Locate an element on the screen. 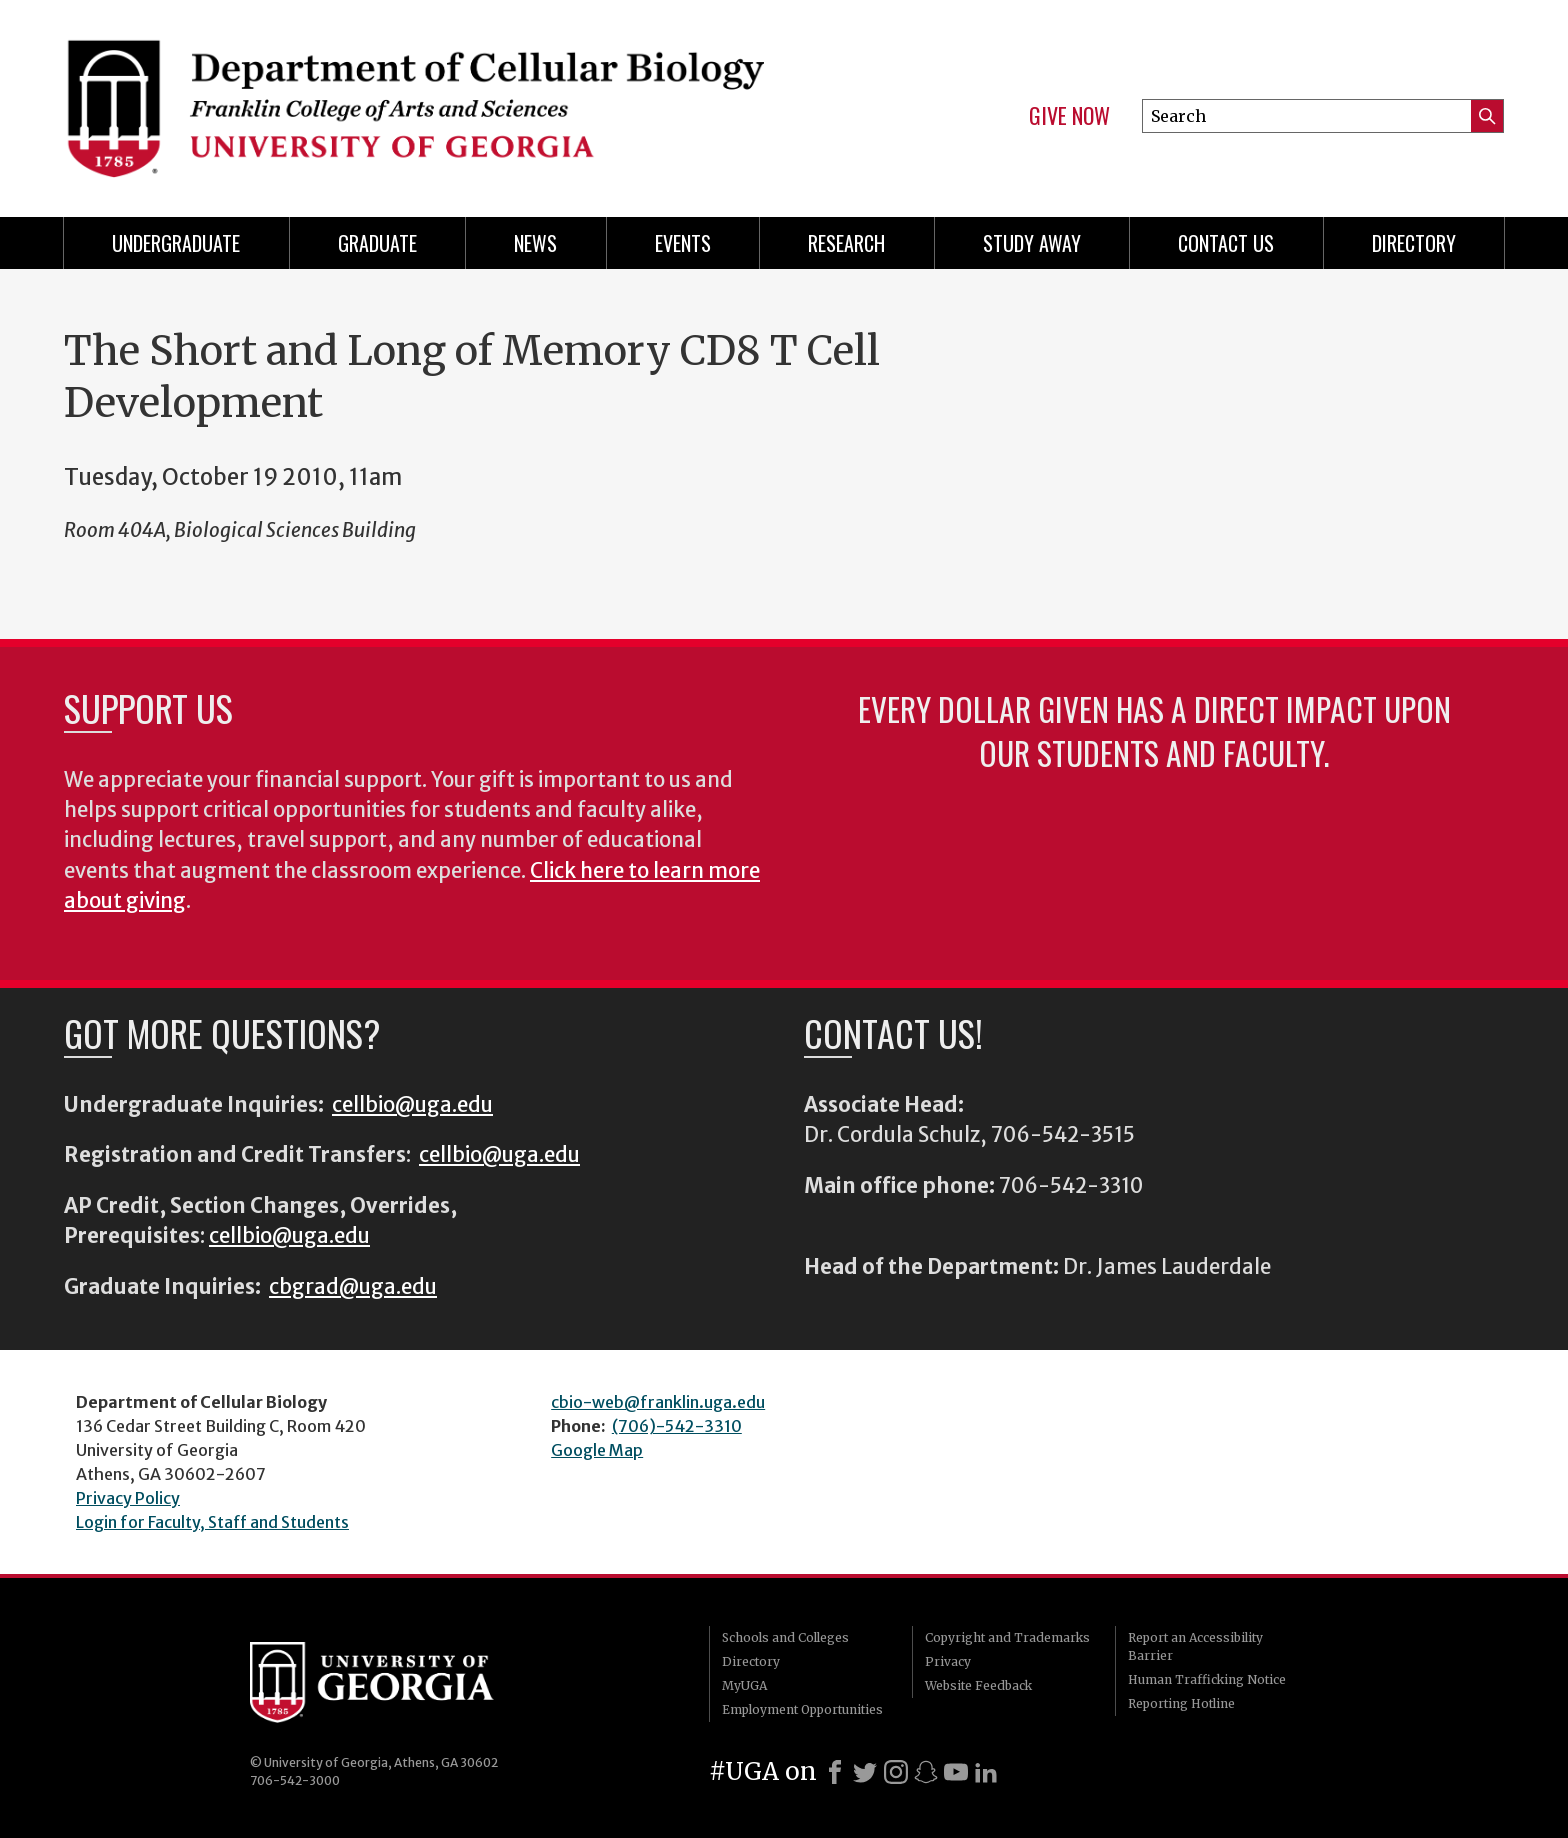 This screenshot has width=1568, height=1838. Copyright and Trademarks is located at coordinates (1007, 1637).